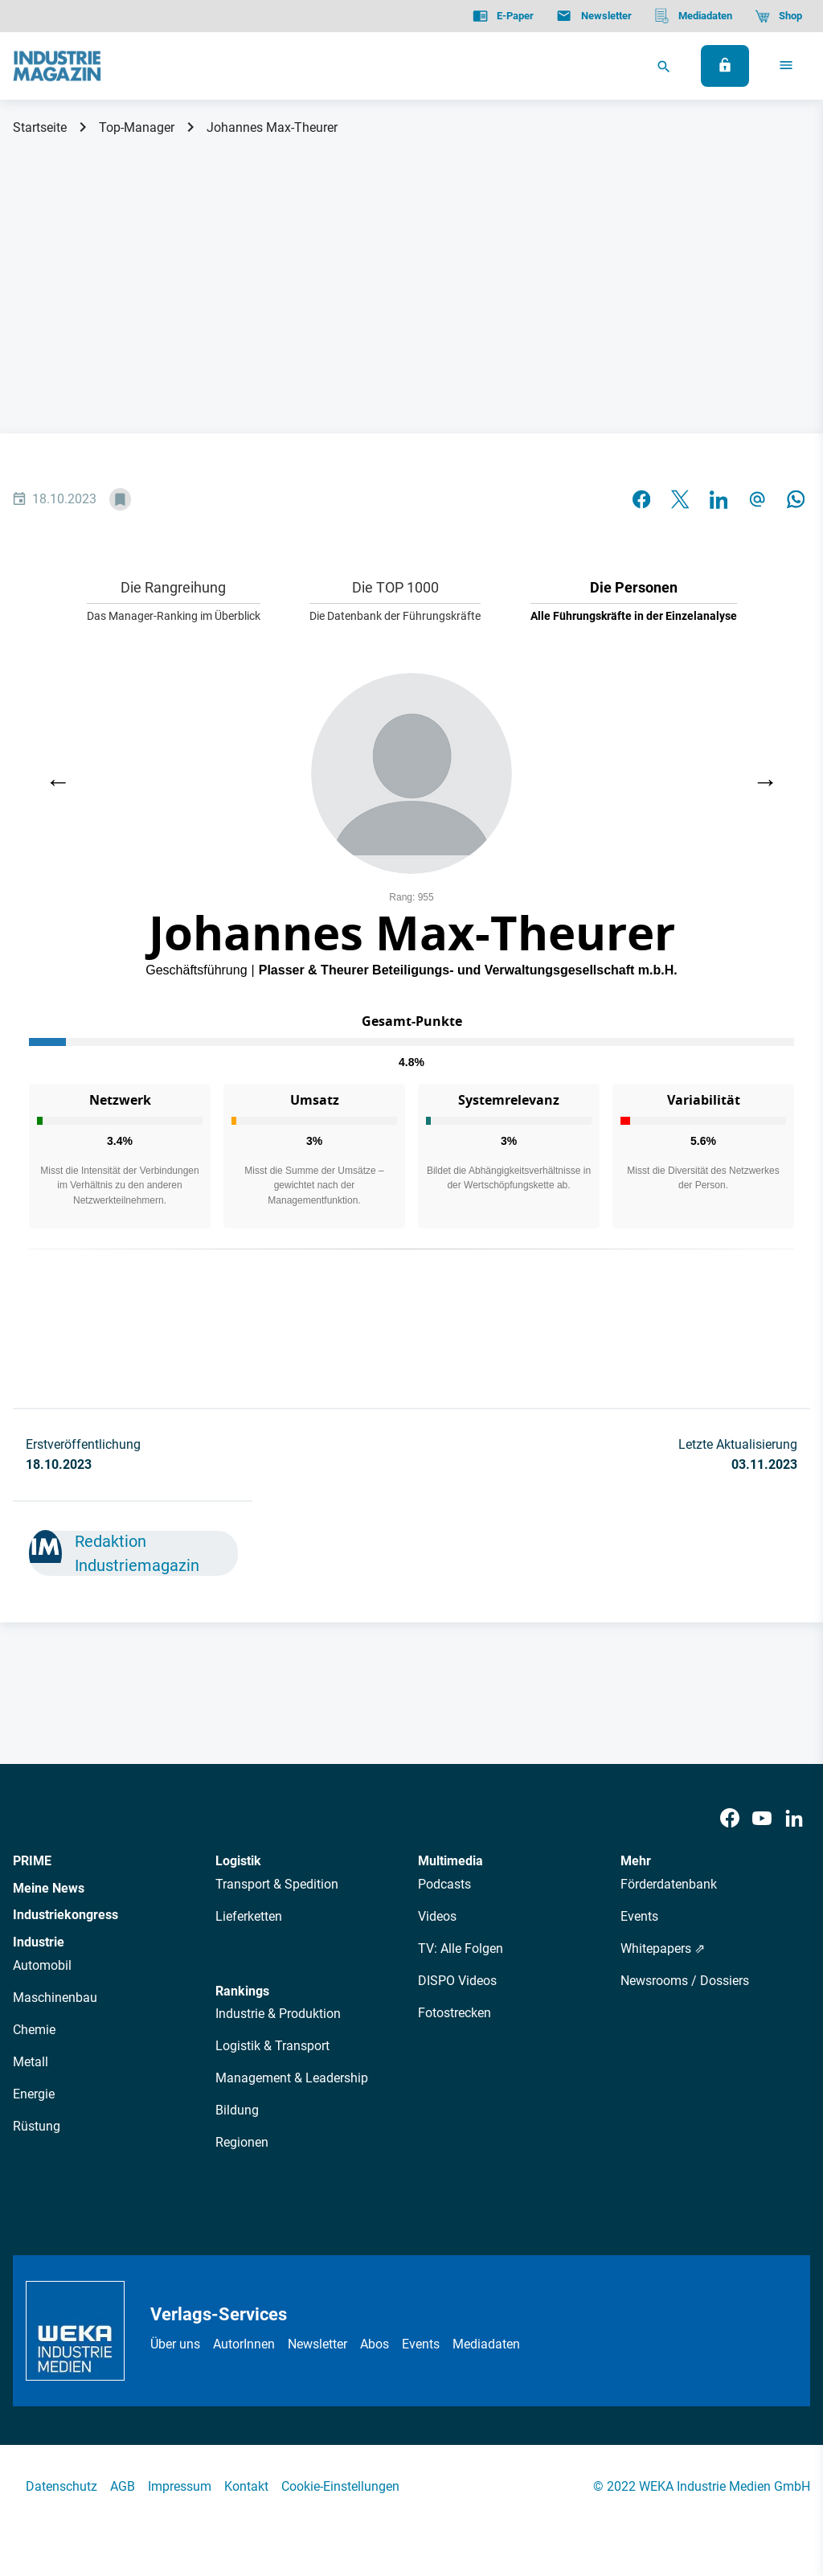 Image resolution: width=823 pixels, height=2576 pixels. Describe the element at coordinates (662, 1948) in the screenshot. I see `Whitepapers ⇗` at that location.